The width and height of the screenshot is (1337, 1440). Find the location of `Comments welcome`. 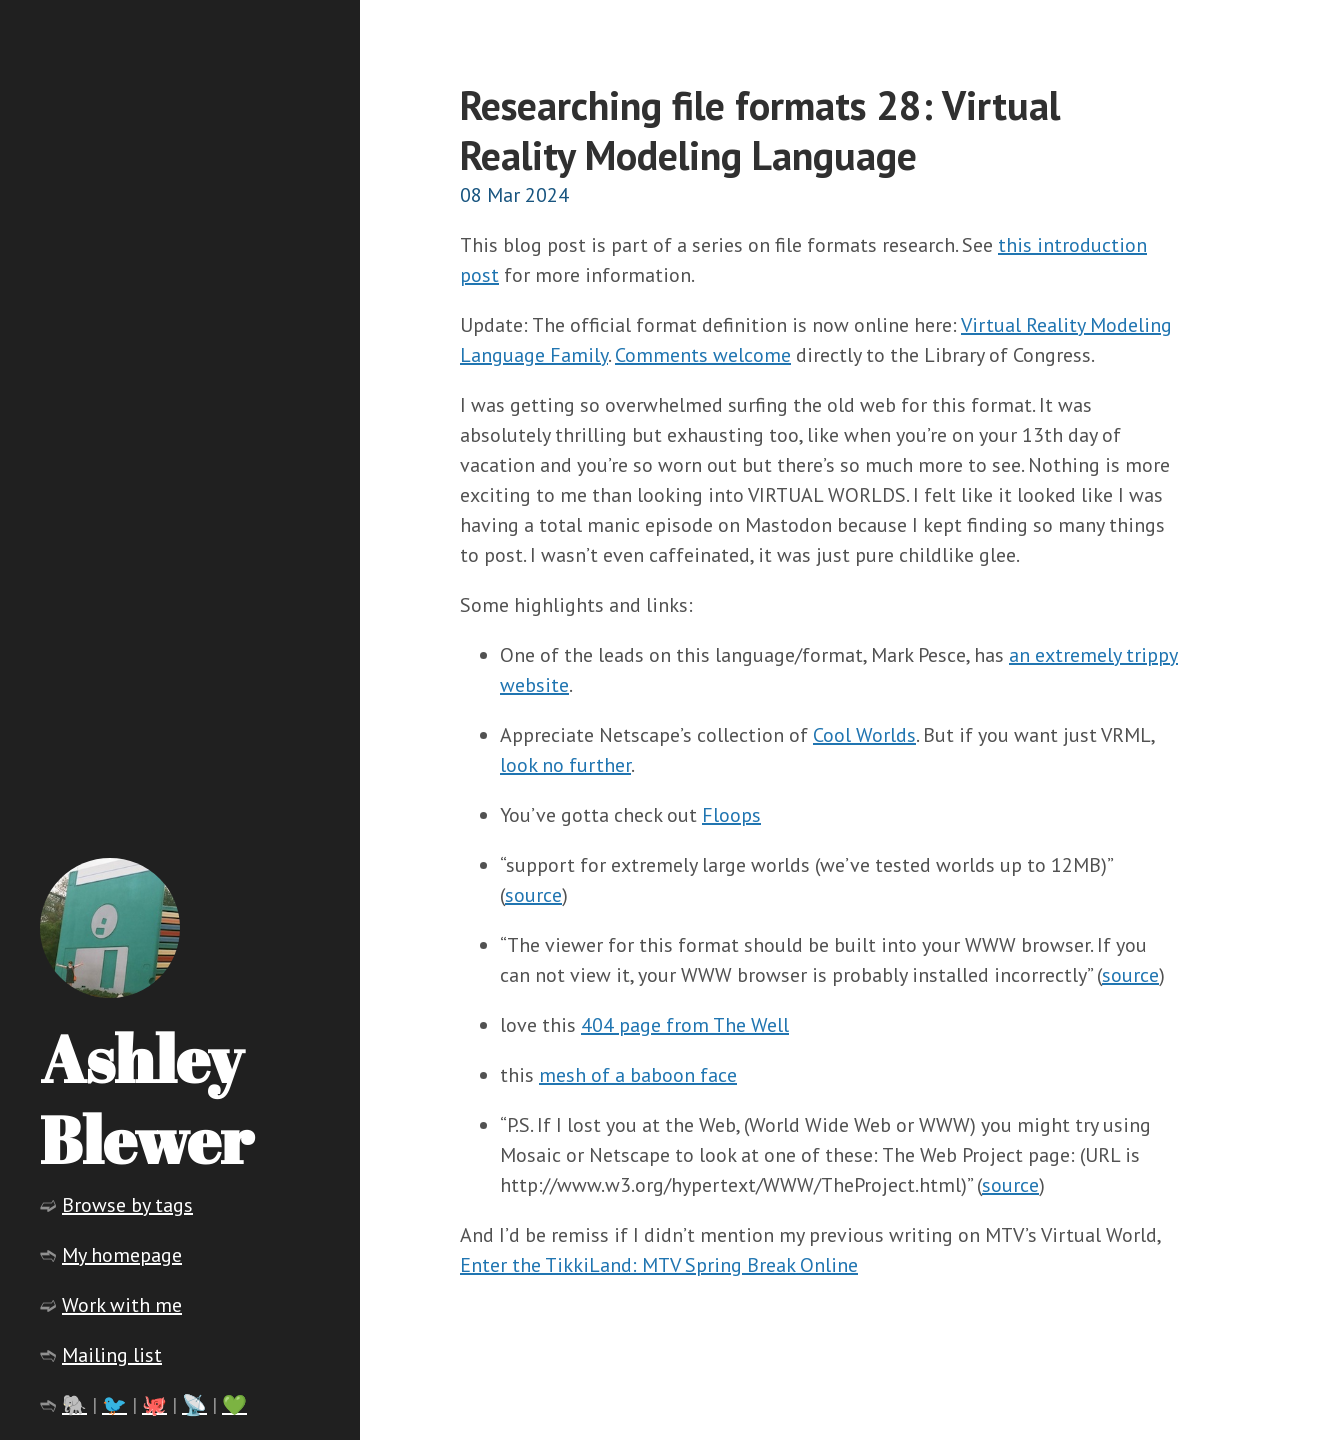

Comments welcome is located at coordinates (703, 355).